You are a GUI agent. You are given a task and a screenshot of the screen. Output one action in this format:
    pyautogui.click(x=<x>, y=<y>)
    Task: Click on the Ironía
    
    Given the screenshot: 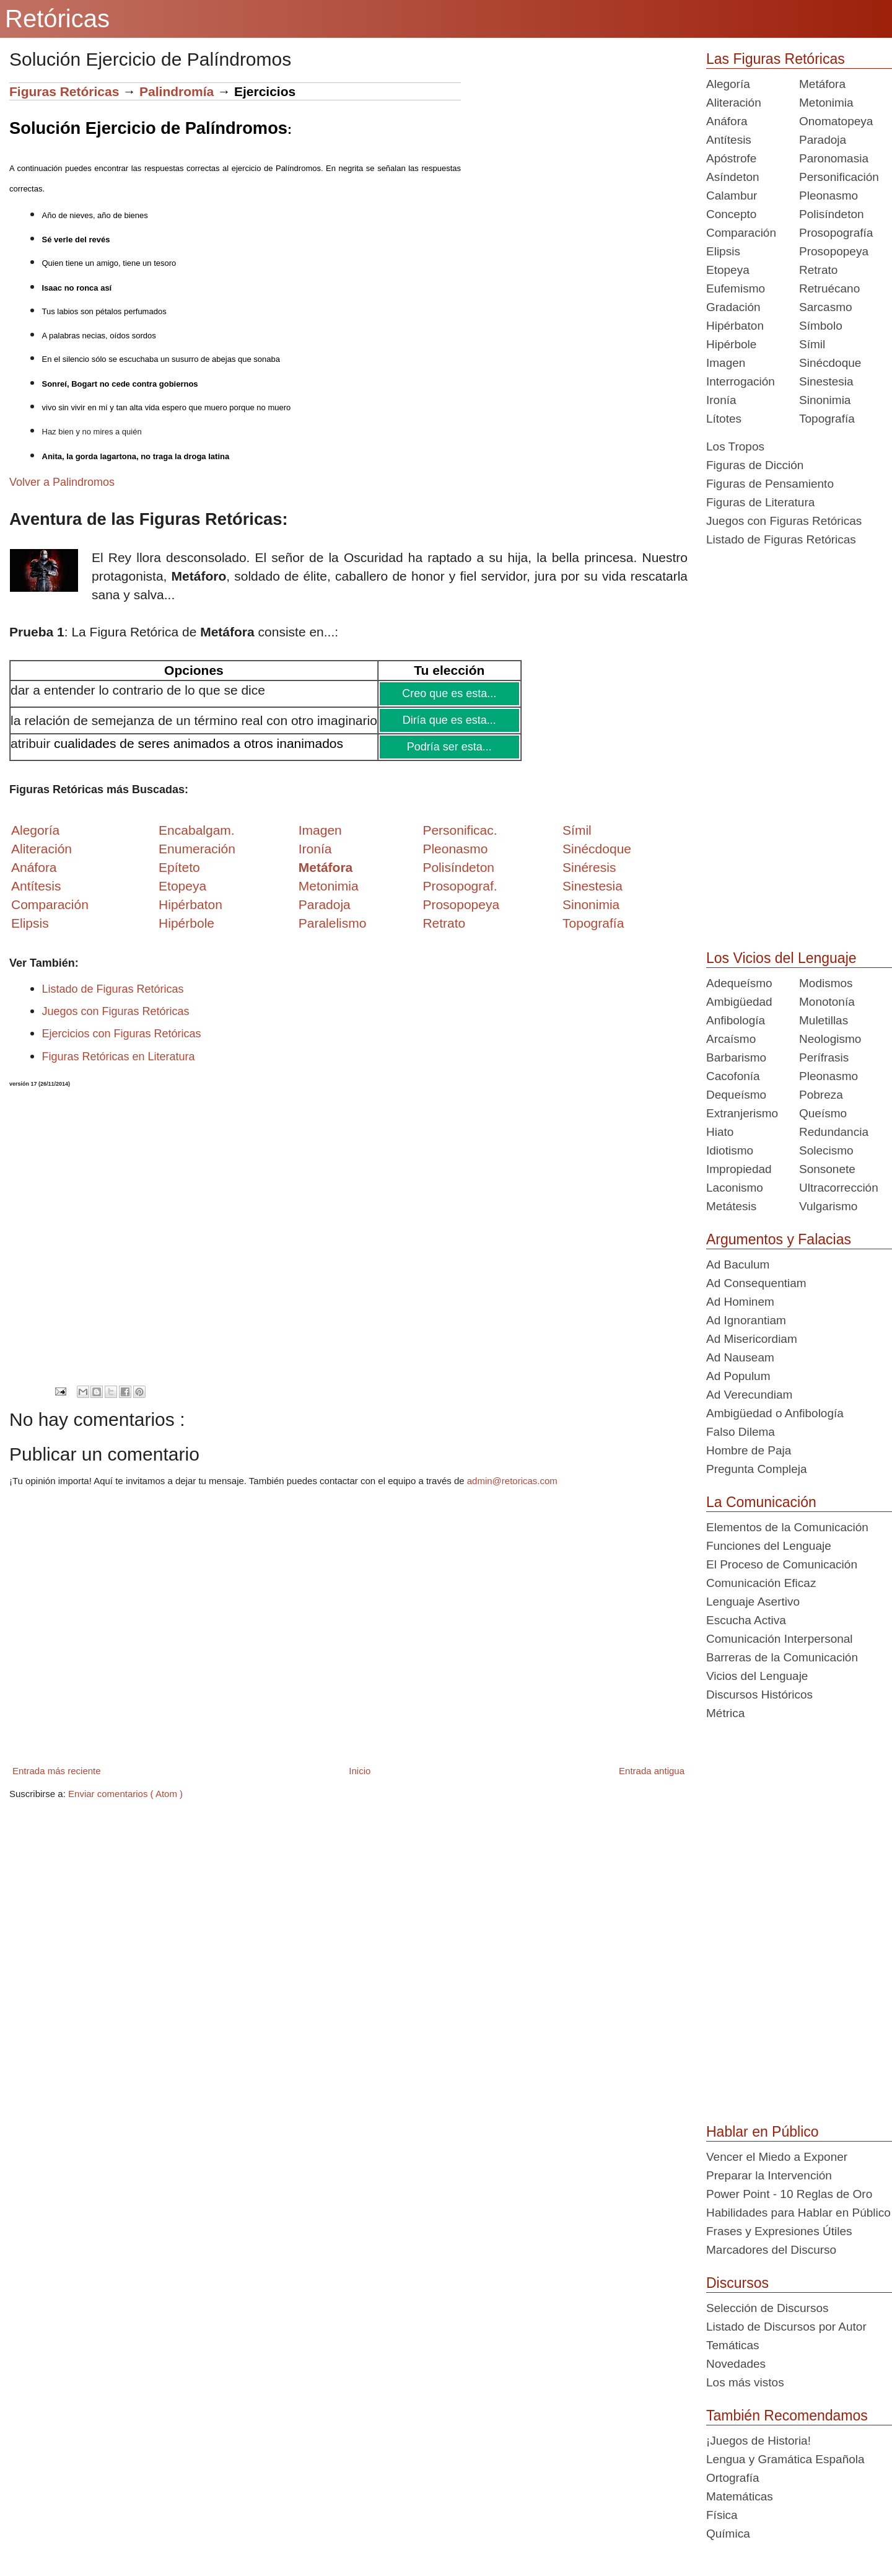 What is the action you would take?
    pyautogui.click(x=721, y=400)
    